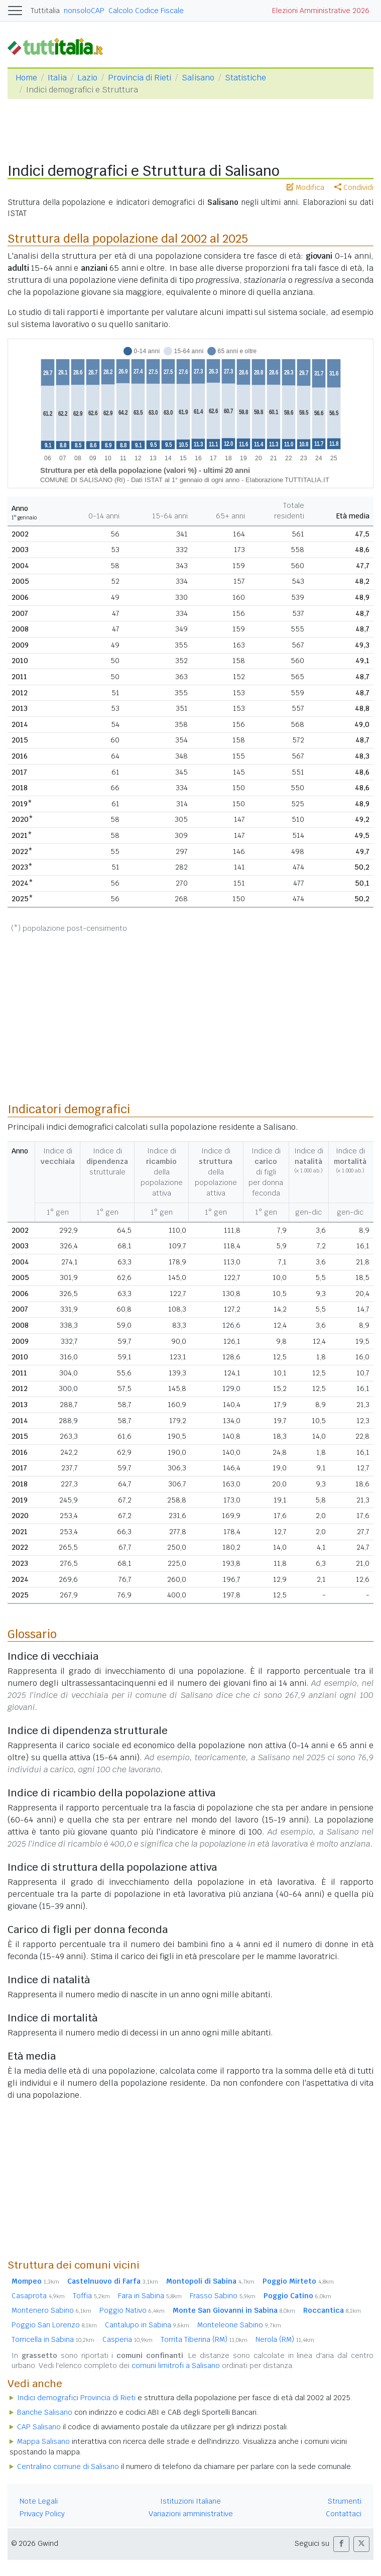  I want to click on Torricella in Sabina, so click(53, 2339).